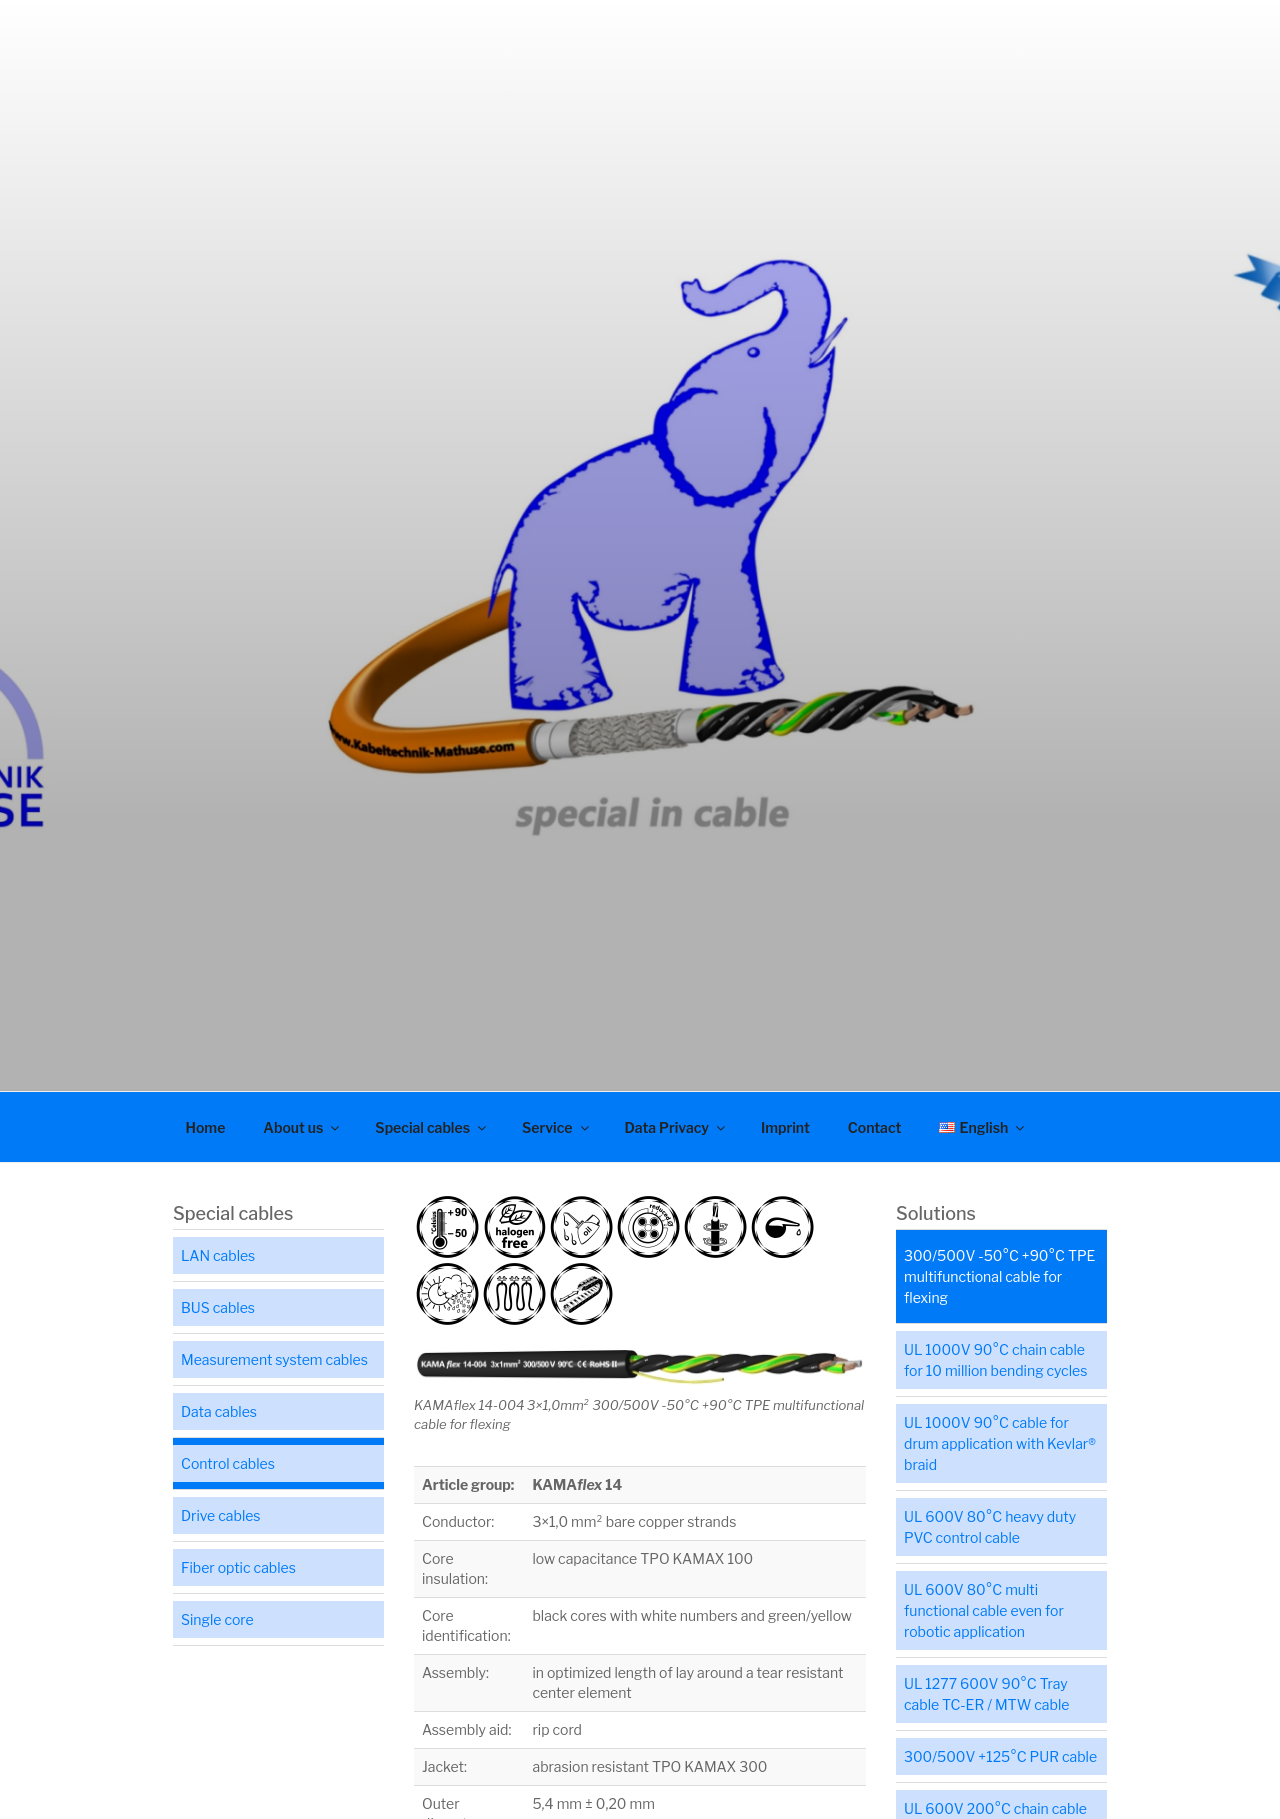 The width and height of the screenshot is (1280, 1819). Describe the element at coordinates (995, 1360) in the screenshot. I see `UL 1000V 90°C chain cable for 10 million bending cycles` at that location.